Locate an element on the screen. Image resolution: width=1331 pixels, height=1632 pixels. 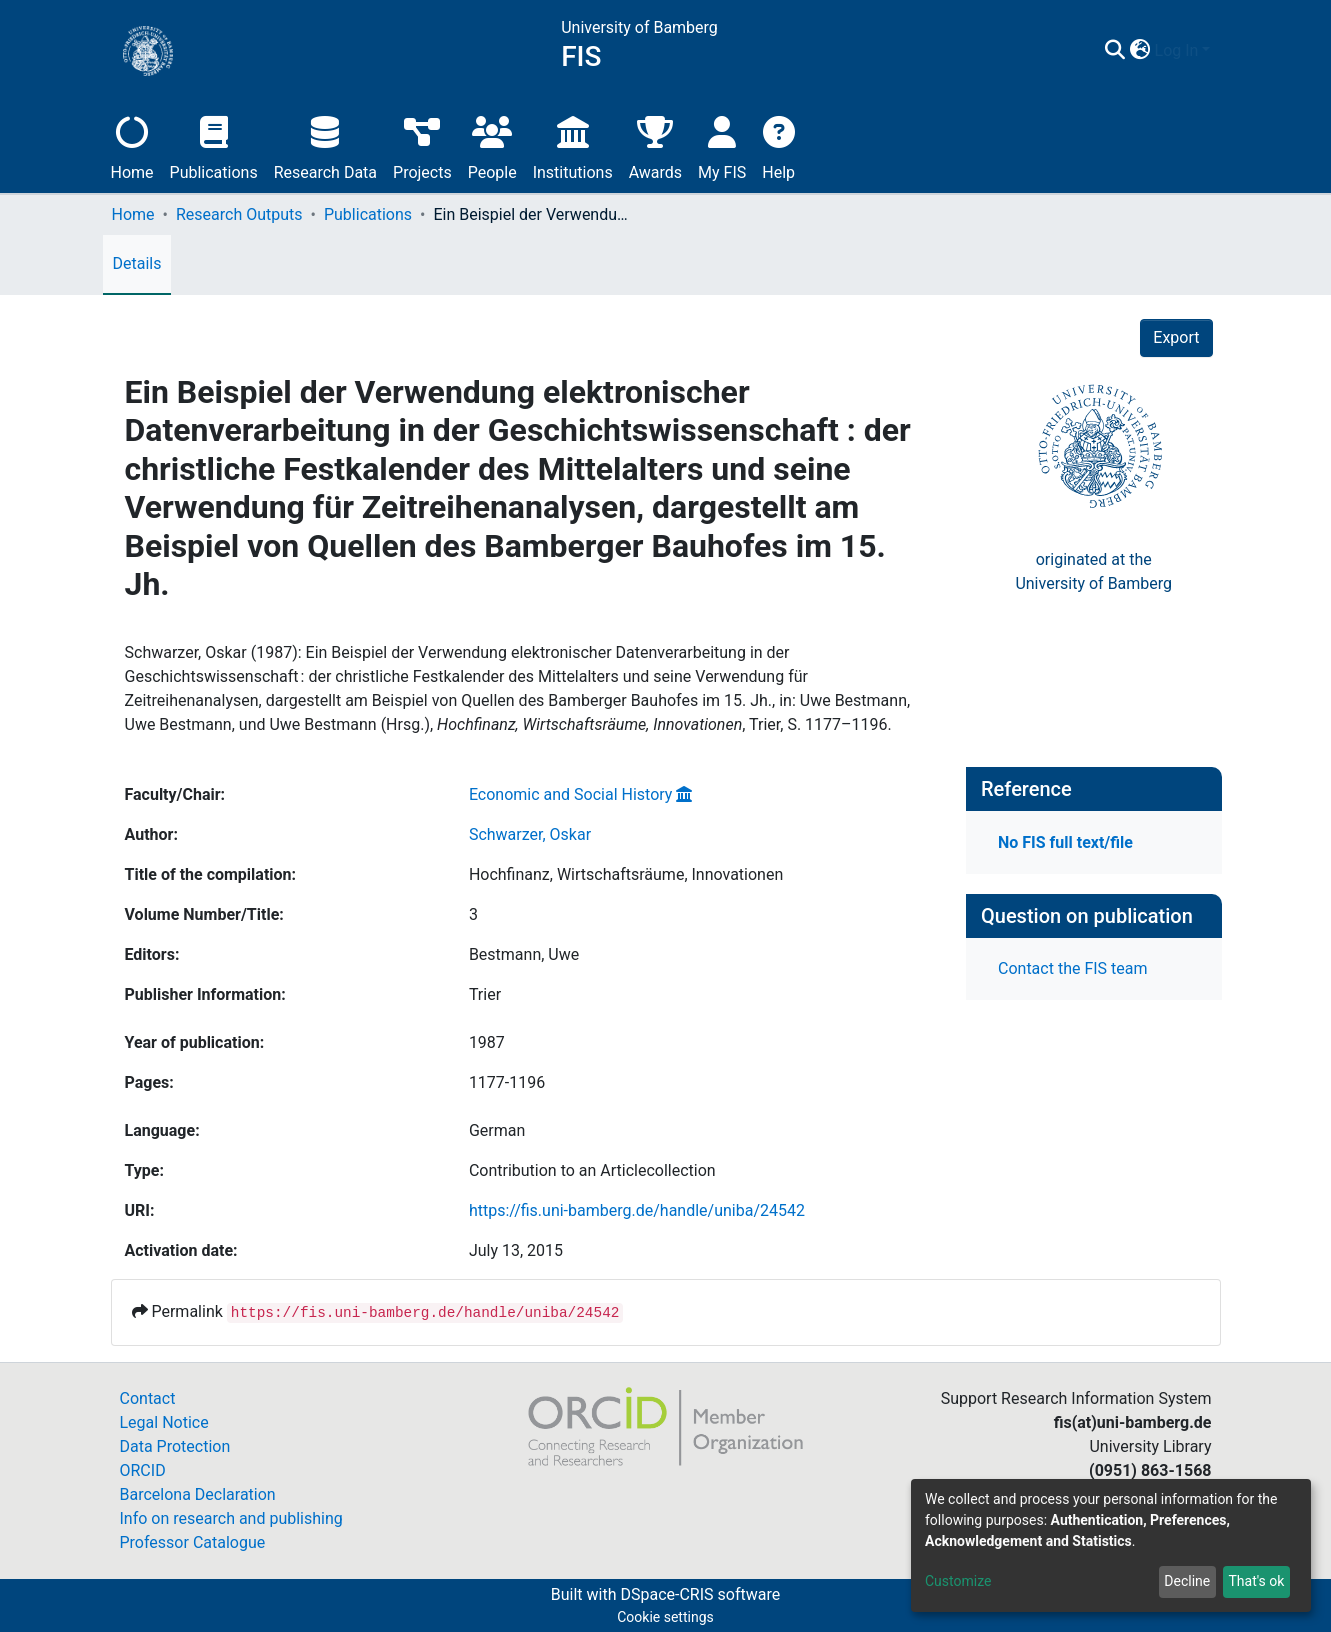
No FIS full text/file is located at coordinates (1065, 842).